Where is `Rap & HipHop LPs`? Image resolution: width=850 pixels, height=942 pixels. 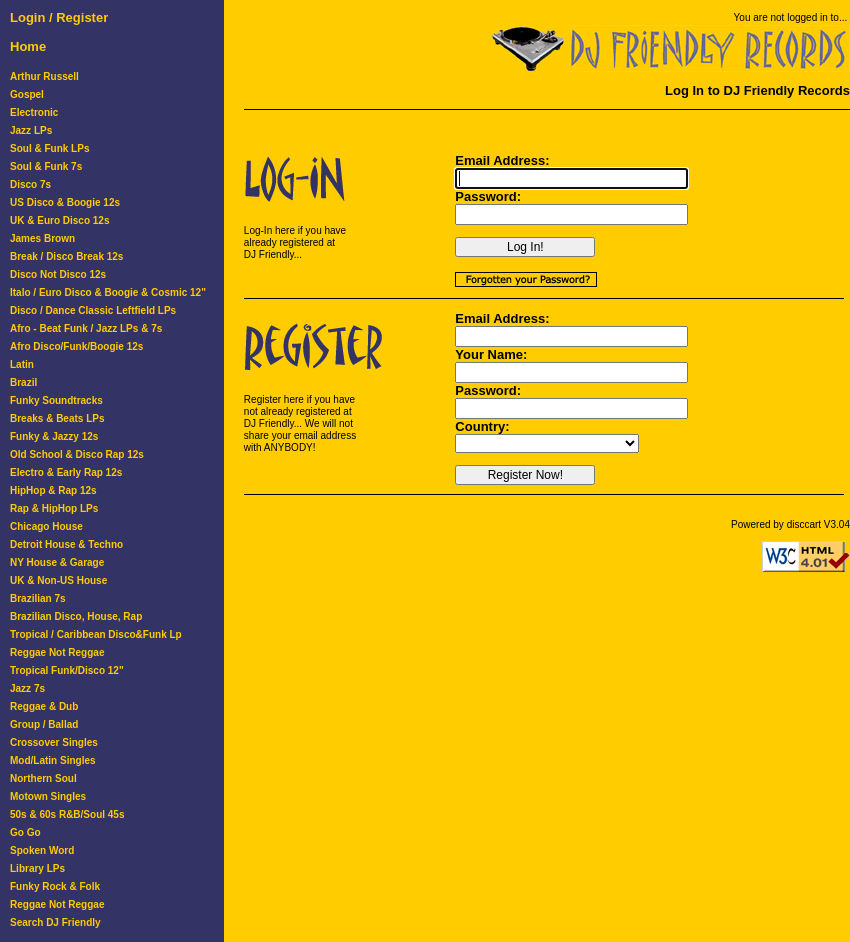 Rap & HipHop LPs is located at coordinates (54, 508).